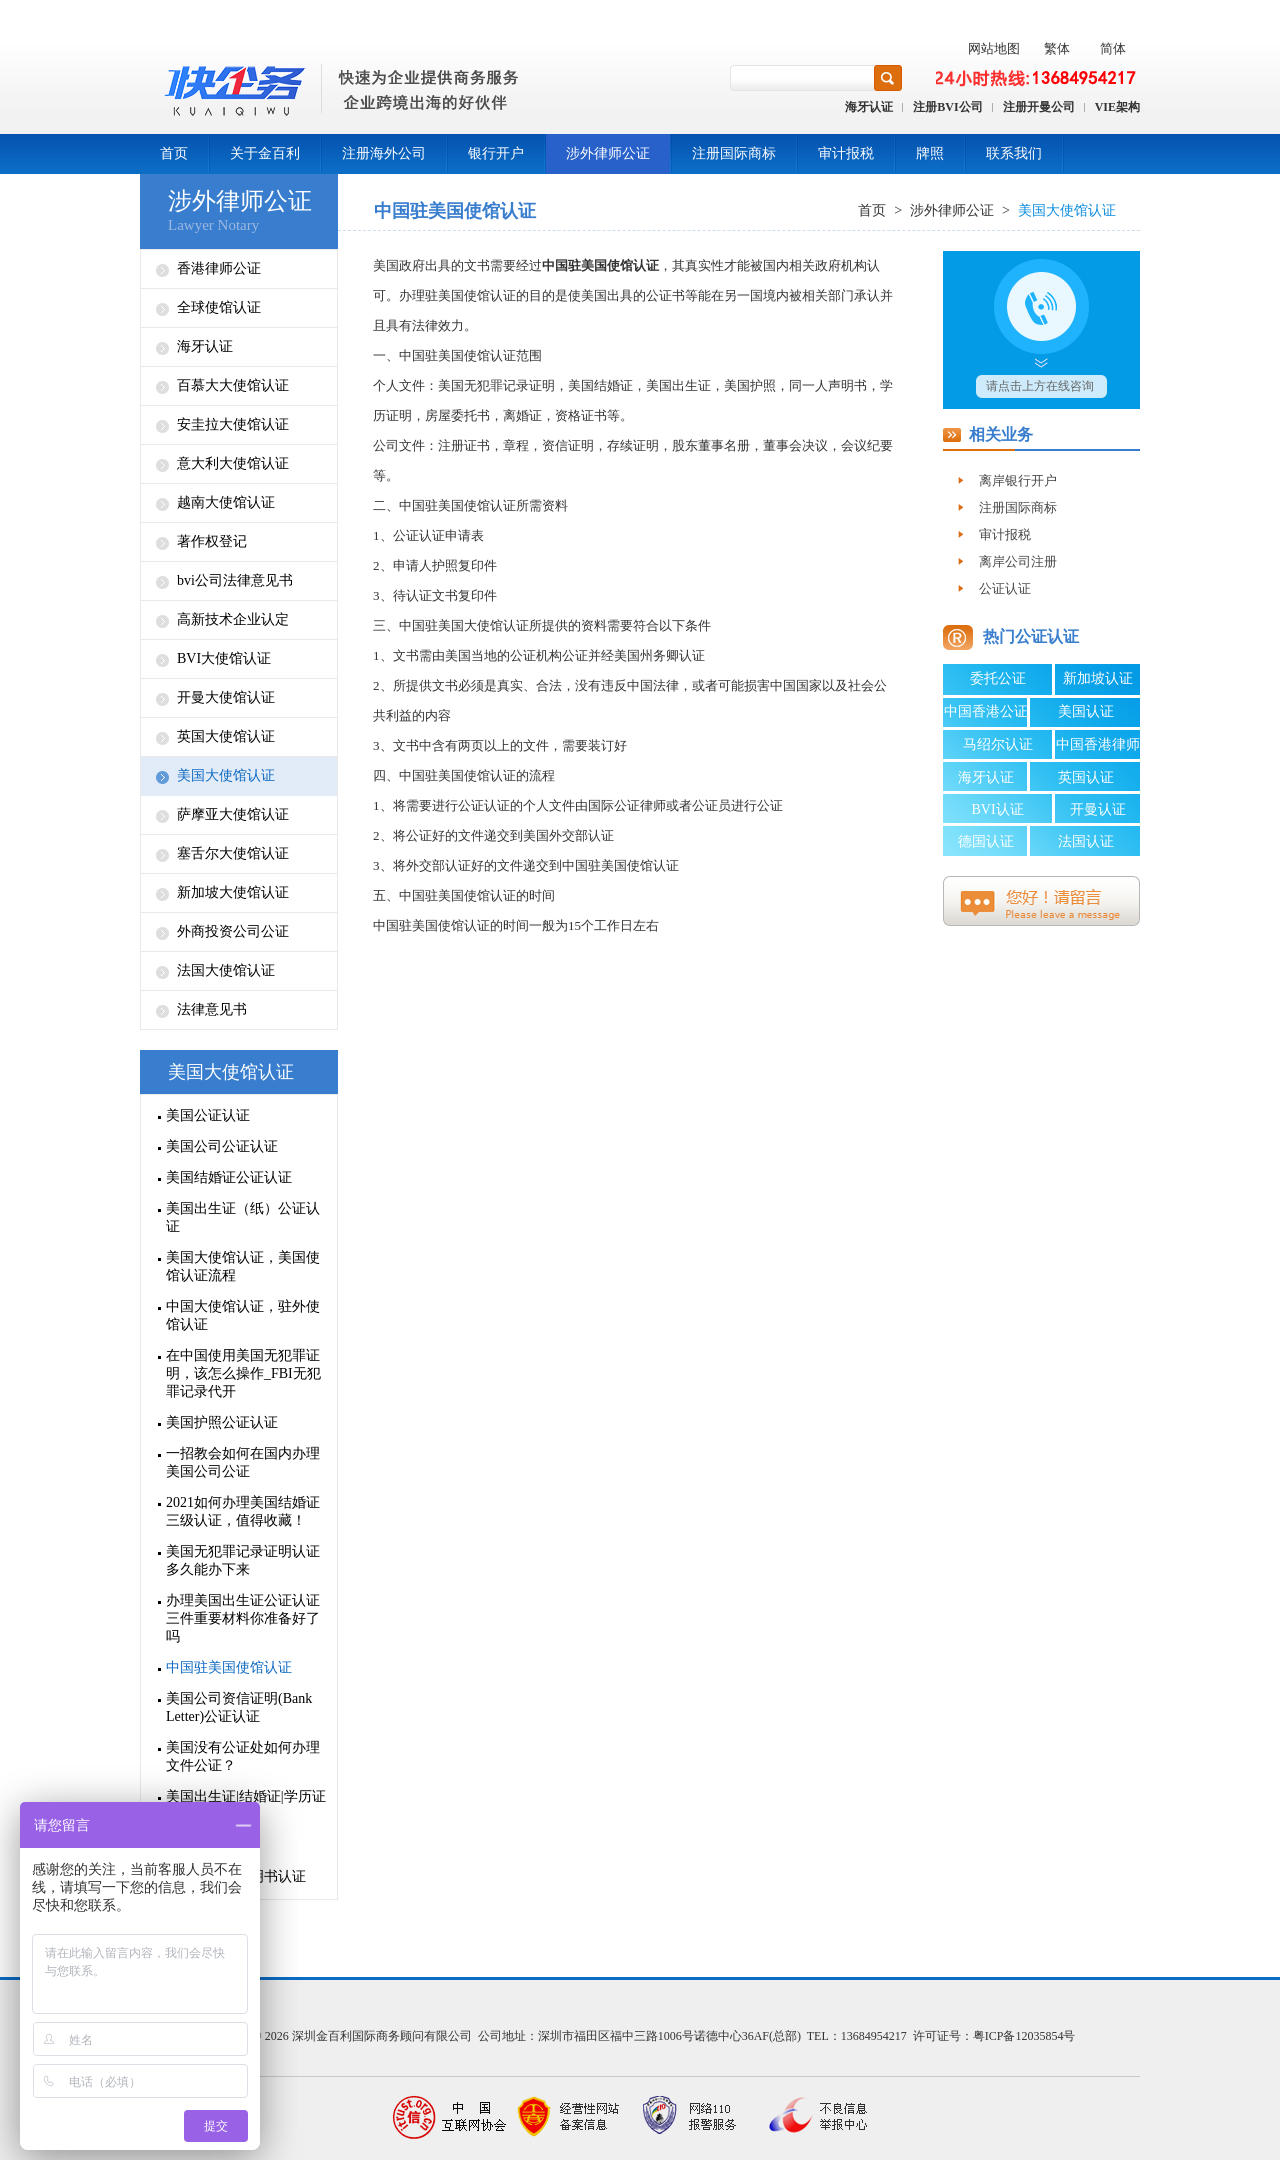  What do you see at coordinates (1005, 588) in the screenshot?
I see `公证认证` at bounding box center [1005, 588].